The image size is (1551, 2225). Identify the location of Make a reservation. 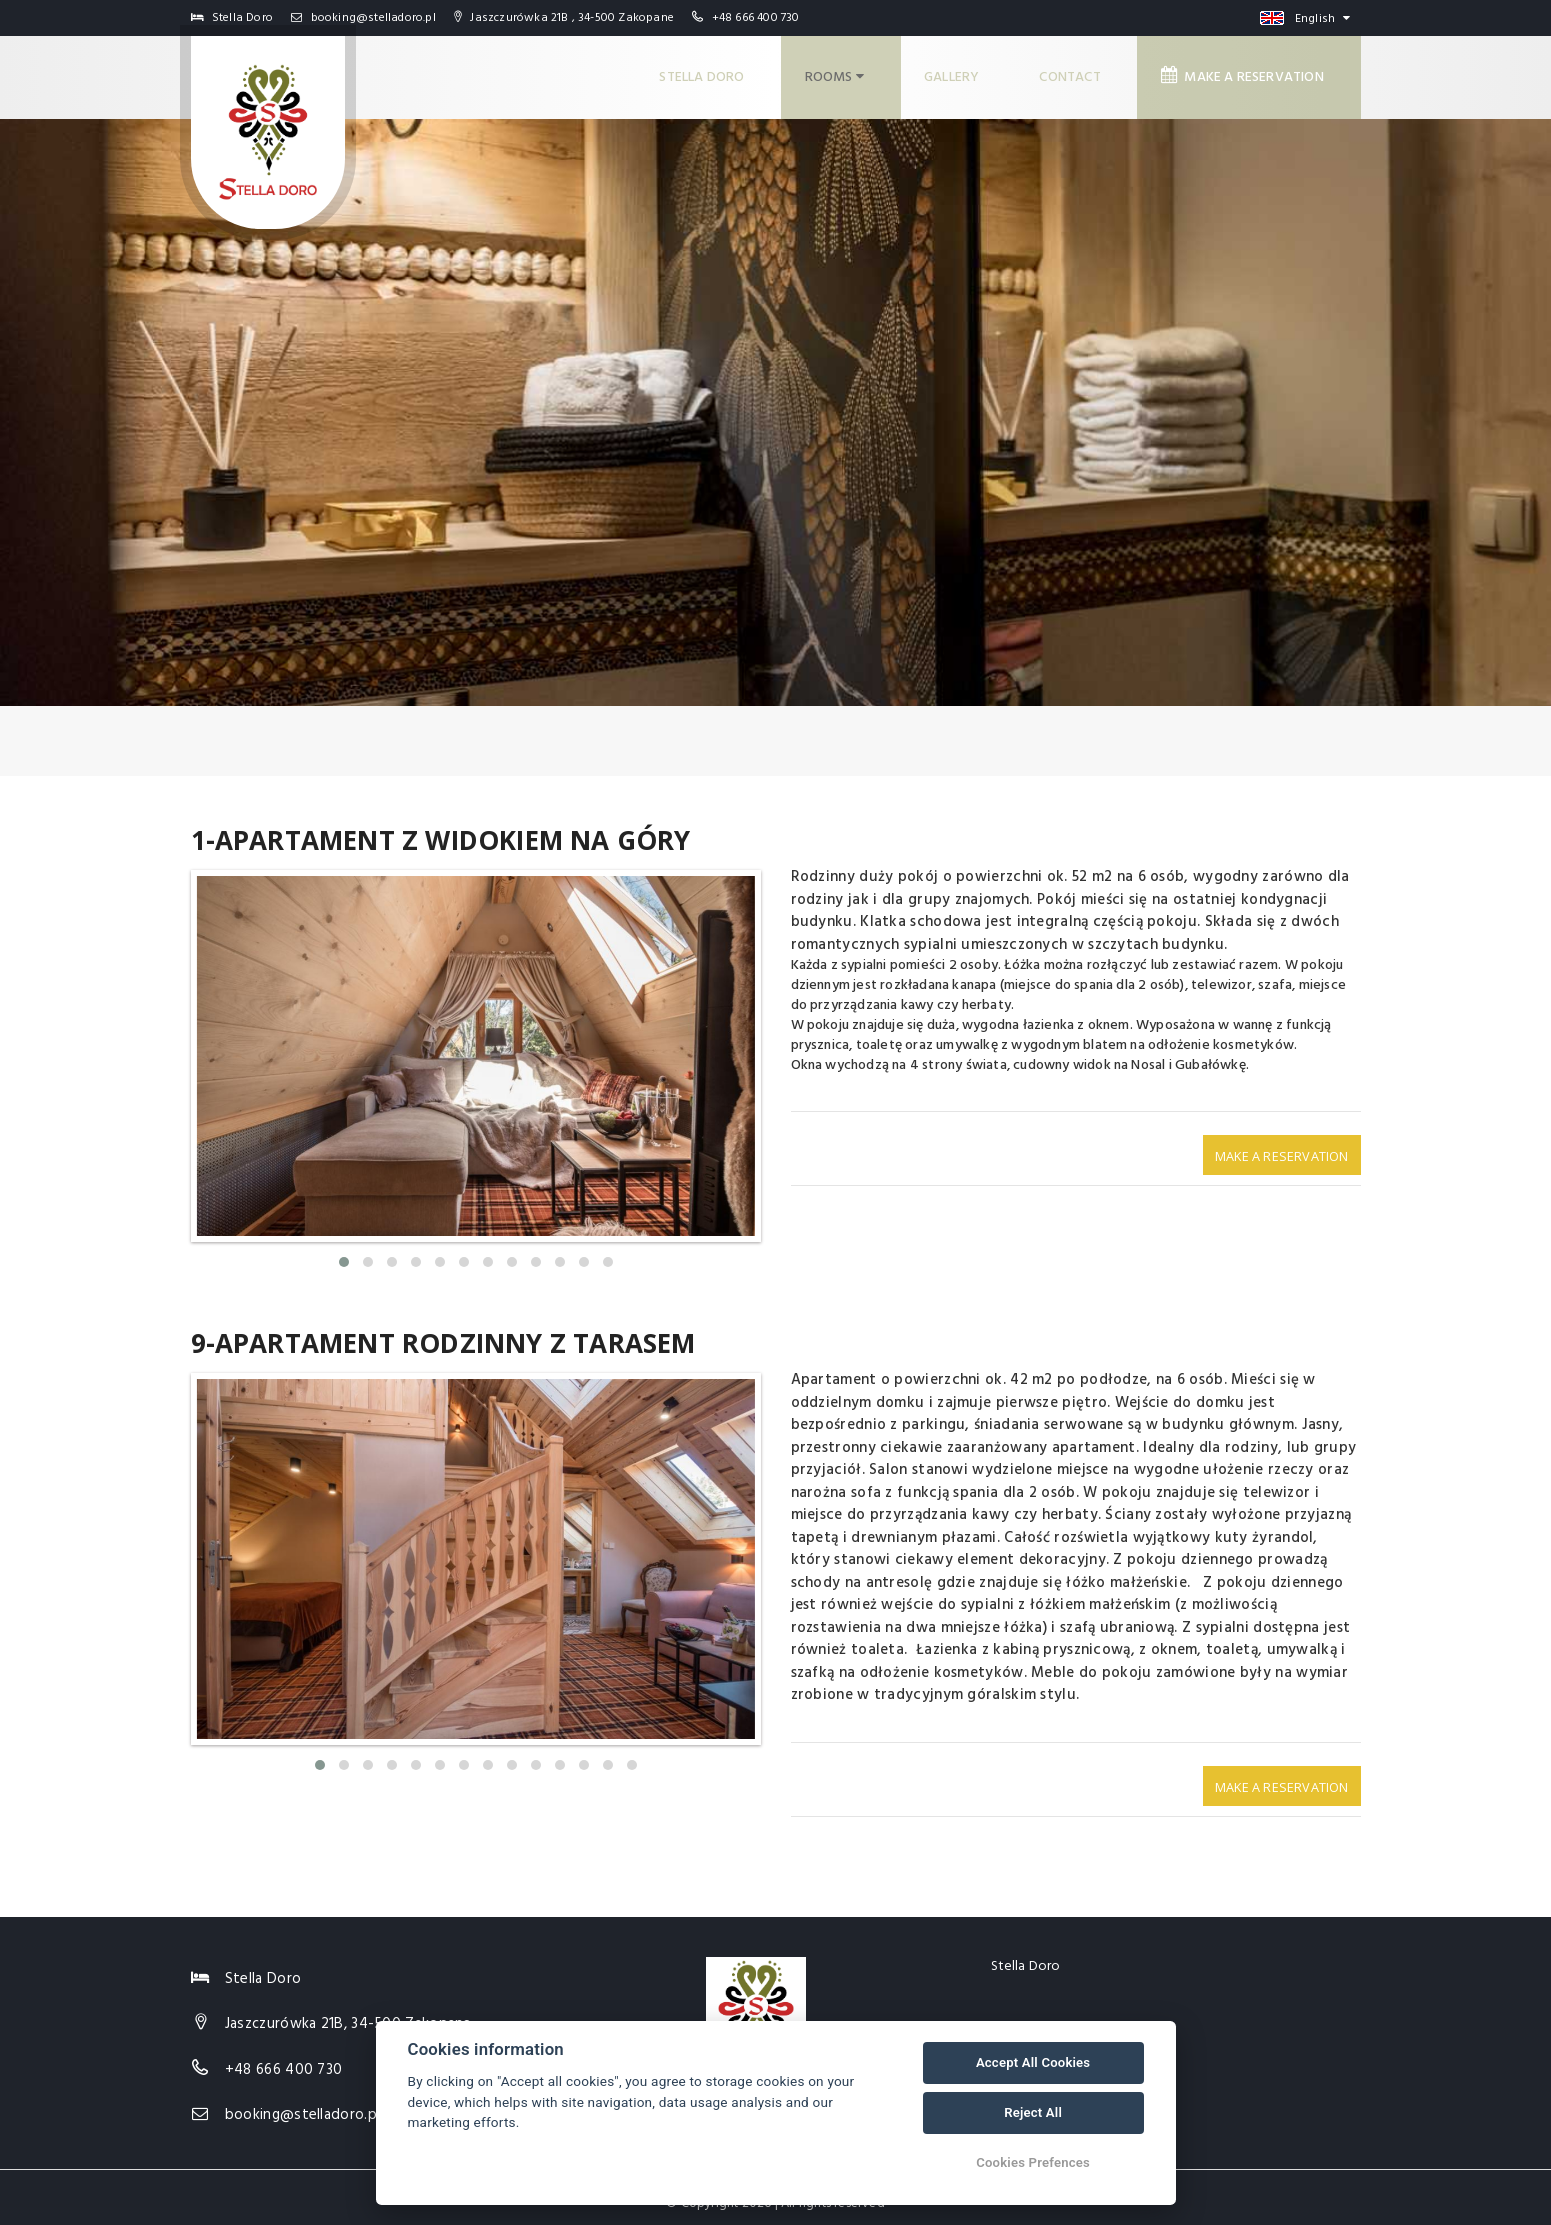
(1249, 70).